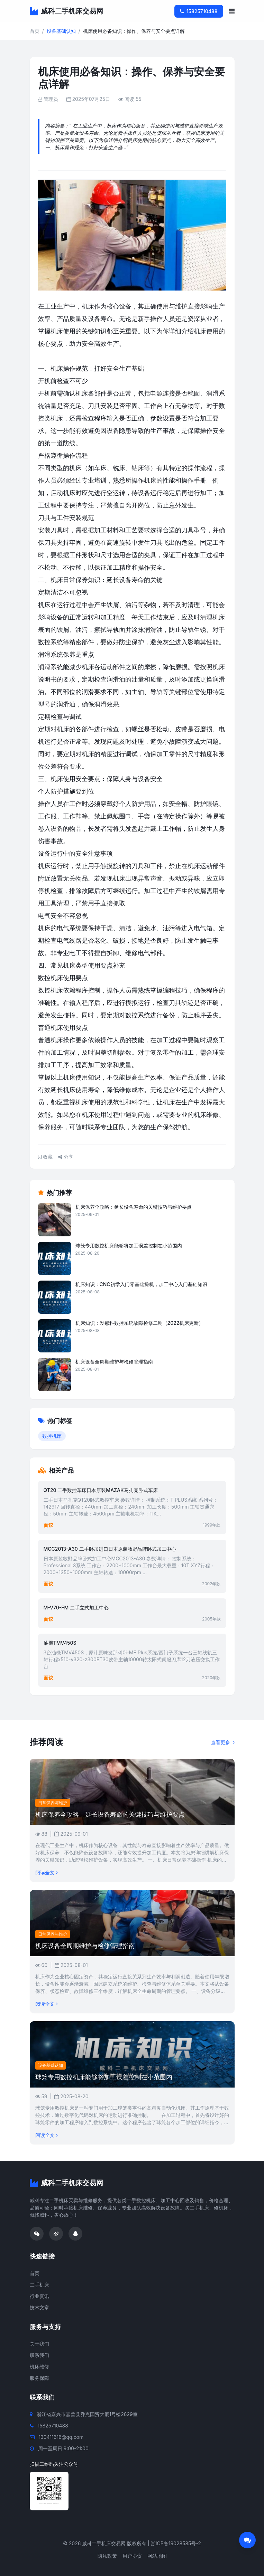 This screenshot has height=2576, width=264. Describe the element at coordinates (223, 1742) in the screenshot. I see `查看更多` at that location.